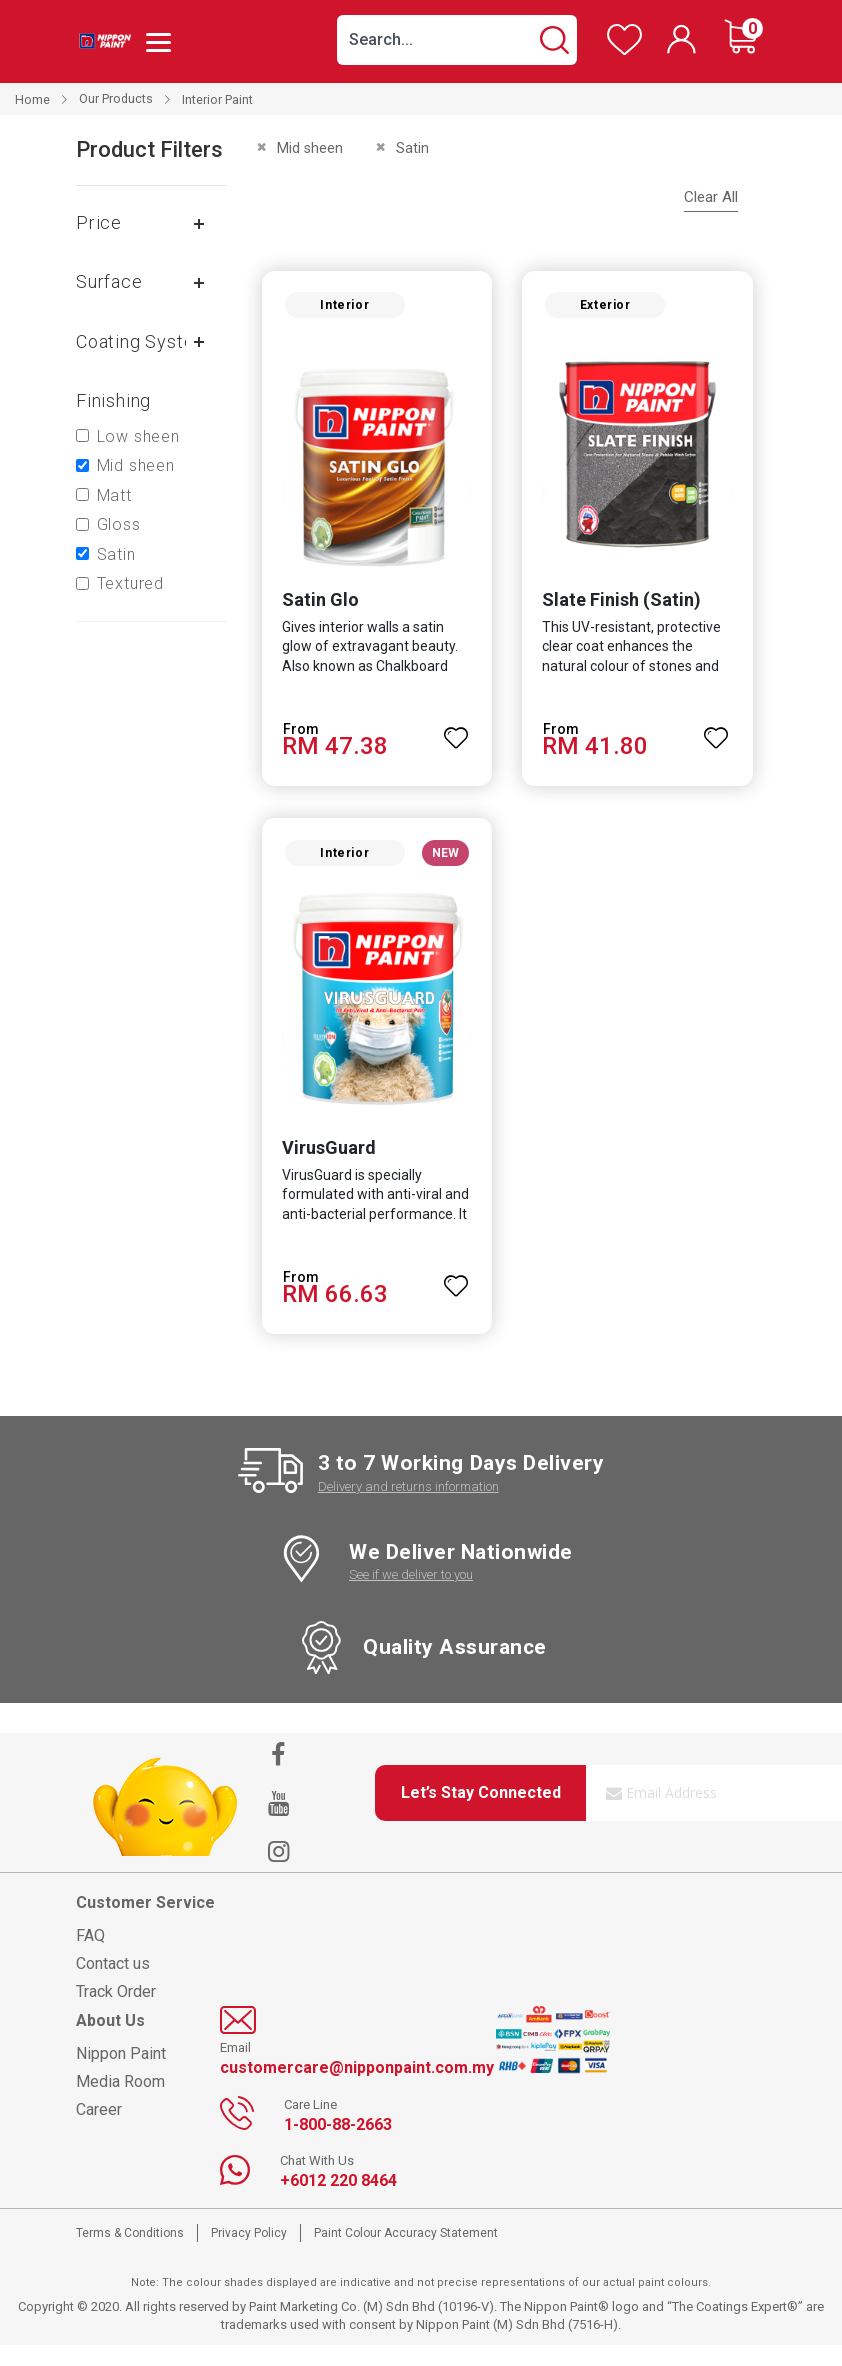  Describe the element at coordinates (116, 554) in the screenshot. I see `Satin` at that location.